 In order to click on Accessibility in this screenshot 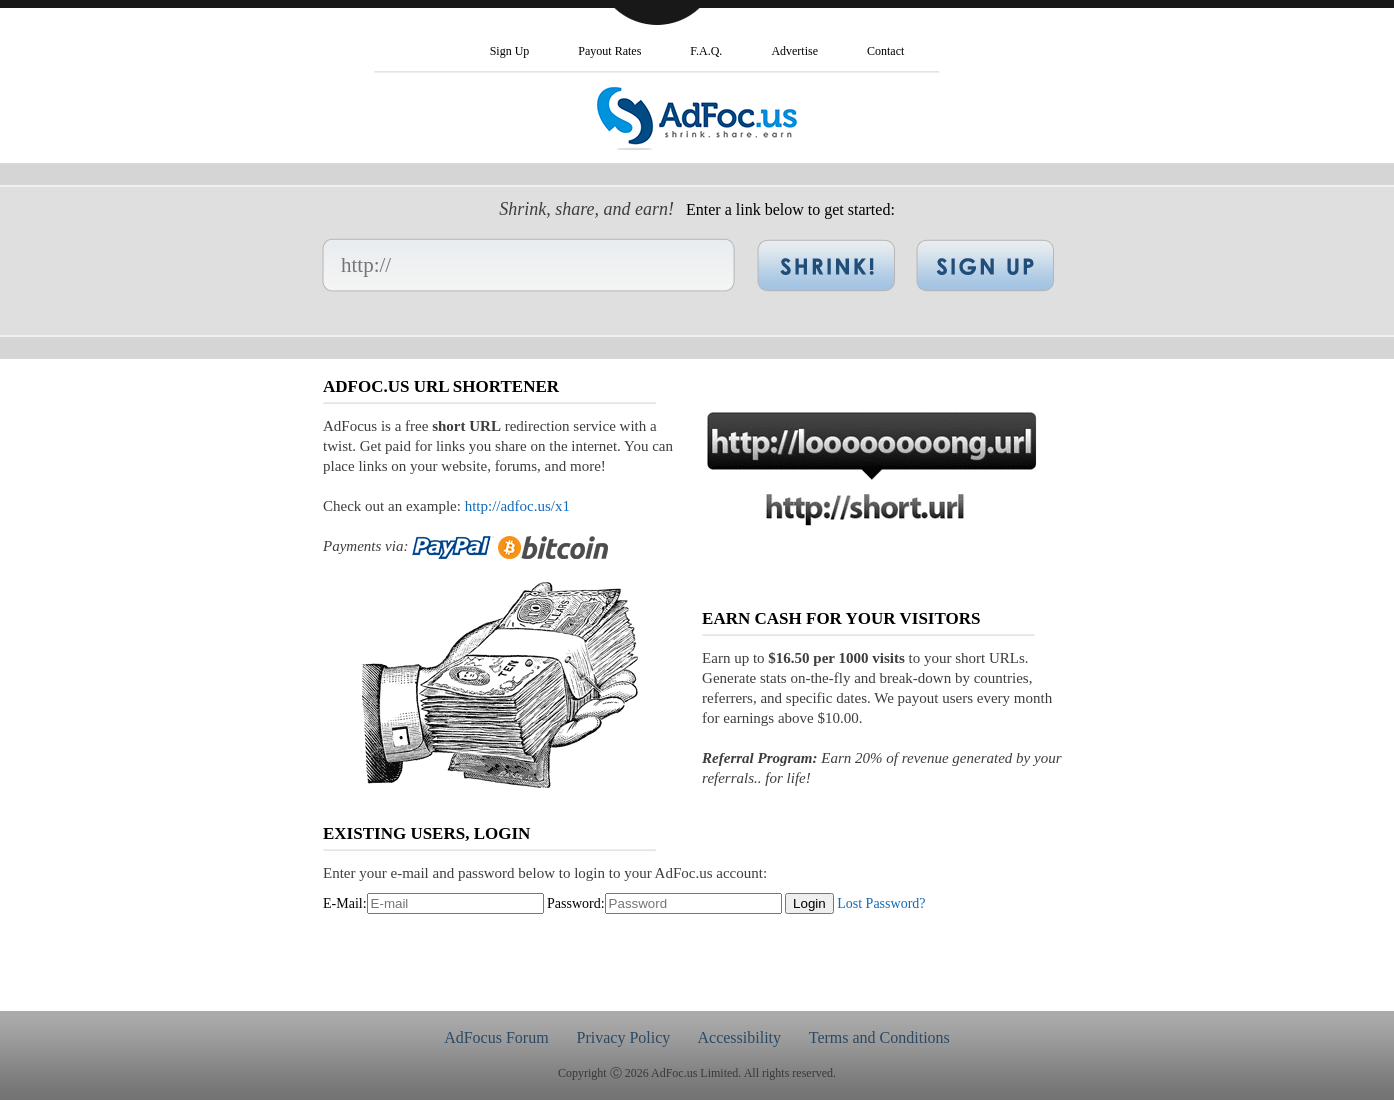, I will do `click(739, 1037)`.